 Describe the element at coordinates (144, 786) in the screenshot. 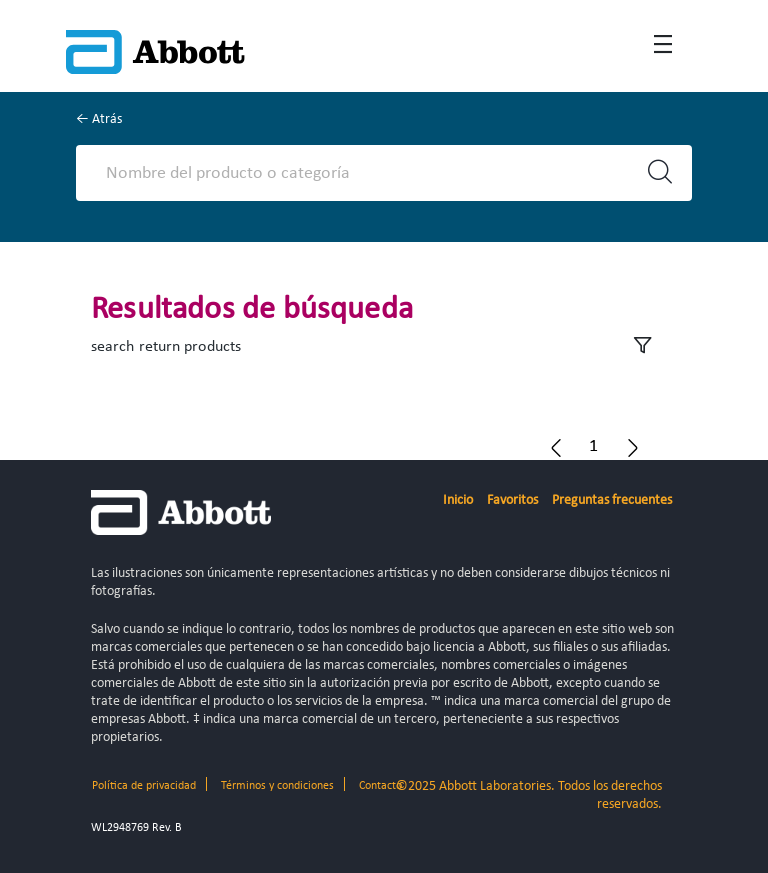

I see `Política de privacidad` at that location.